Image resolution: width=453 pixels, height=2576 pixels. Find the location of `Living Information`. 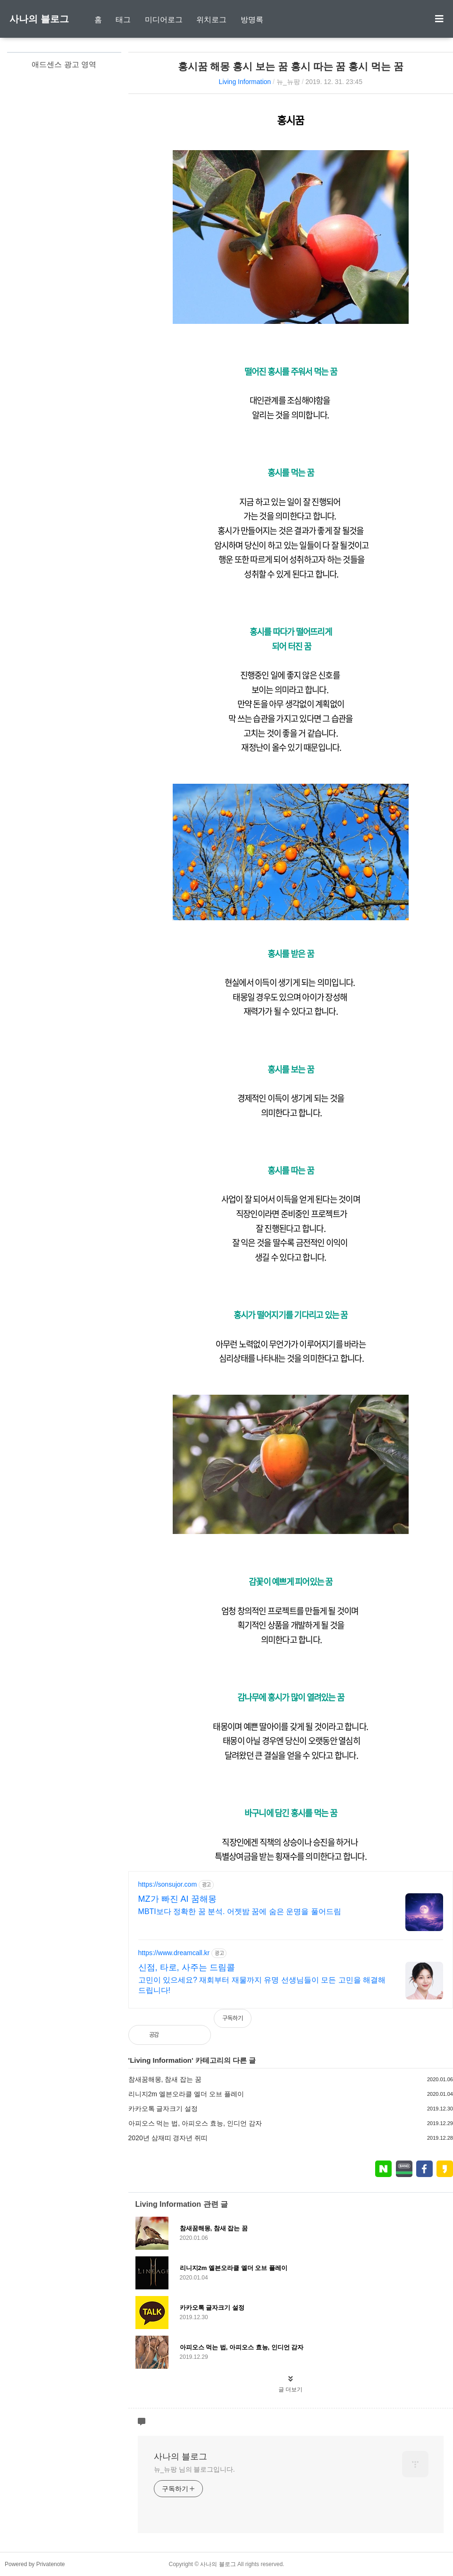

Living Information is located at coordinates (245, 81).